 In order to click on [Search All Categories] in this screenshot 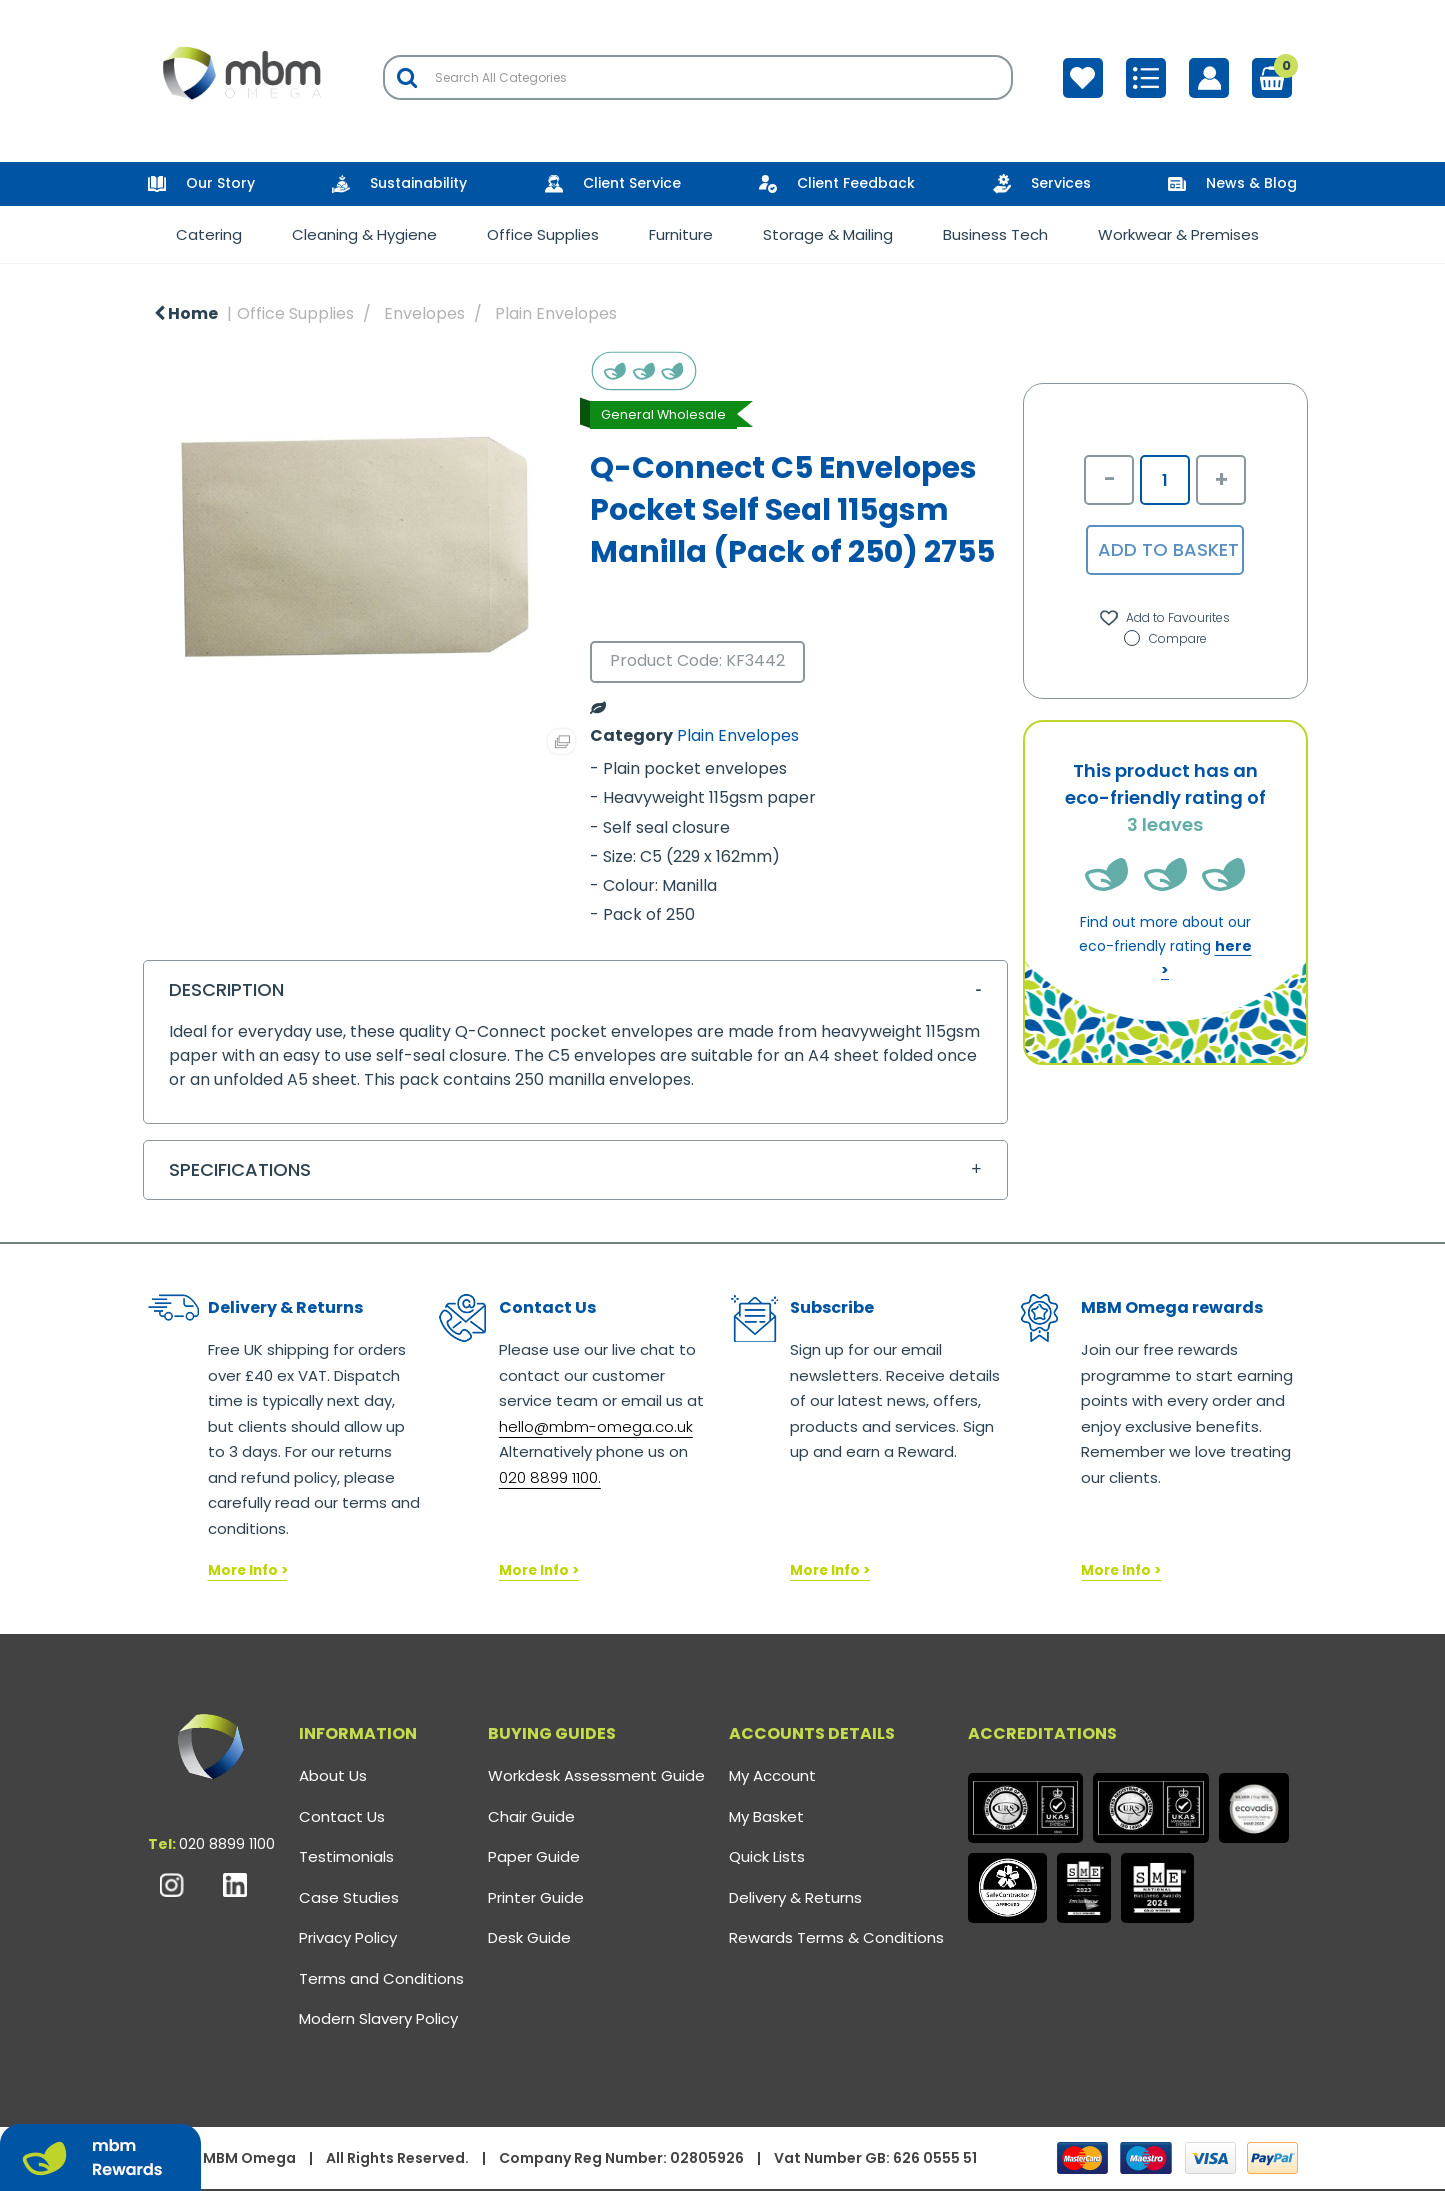, I will do `click(698, 77)`.